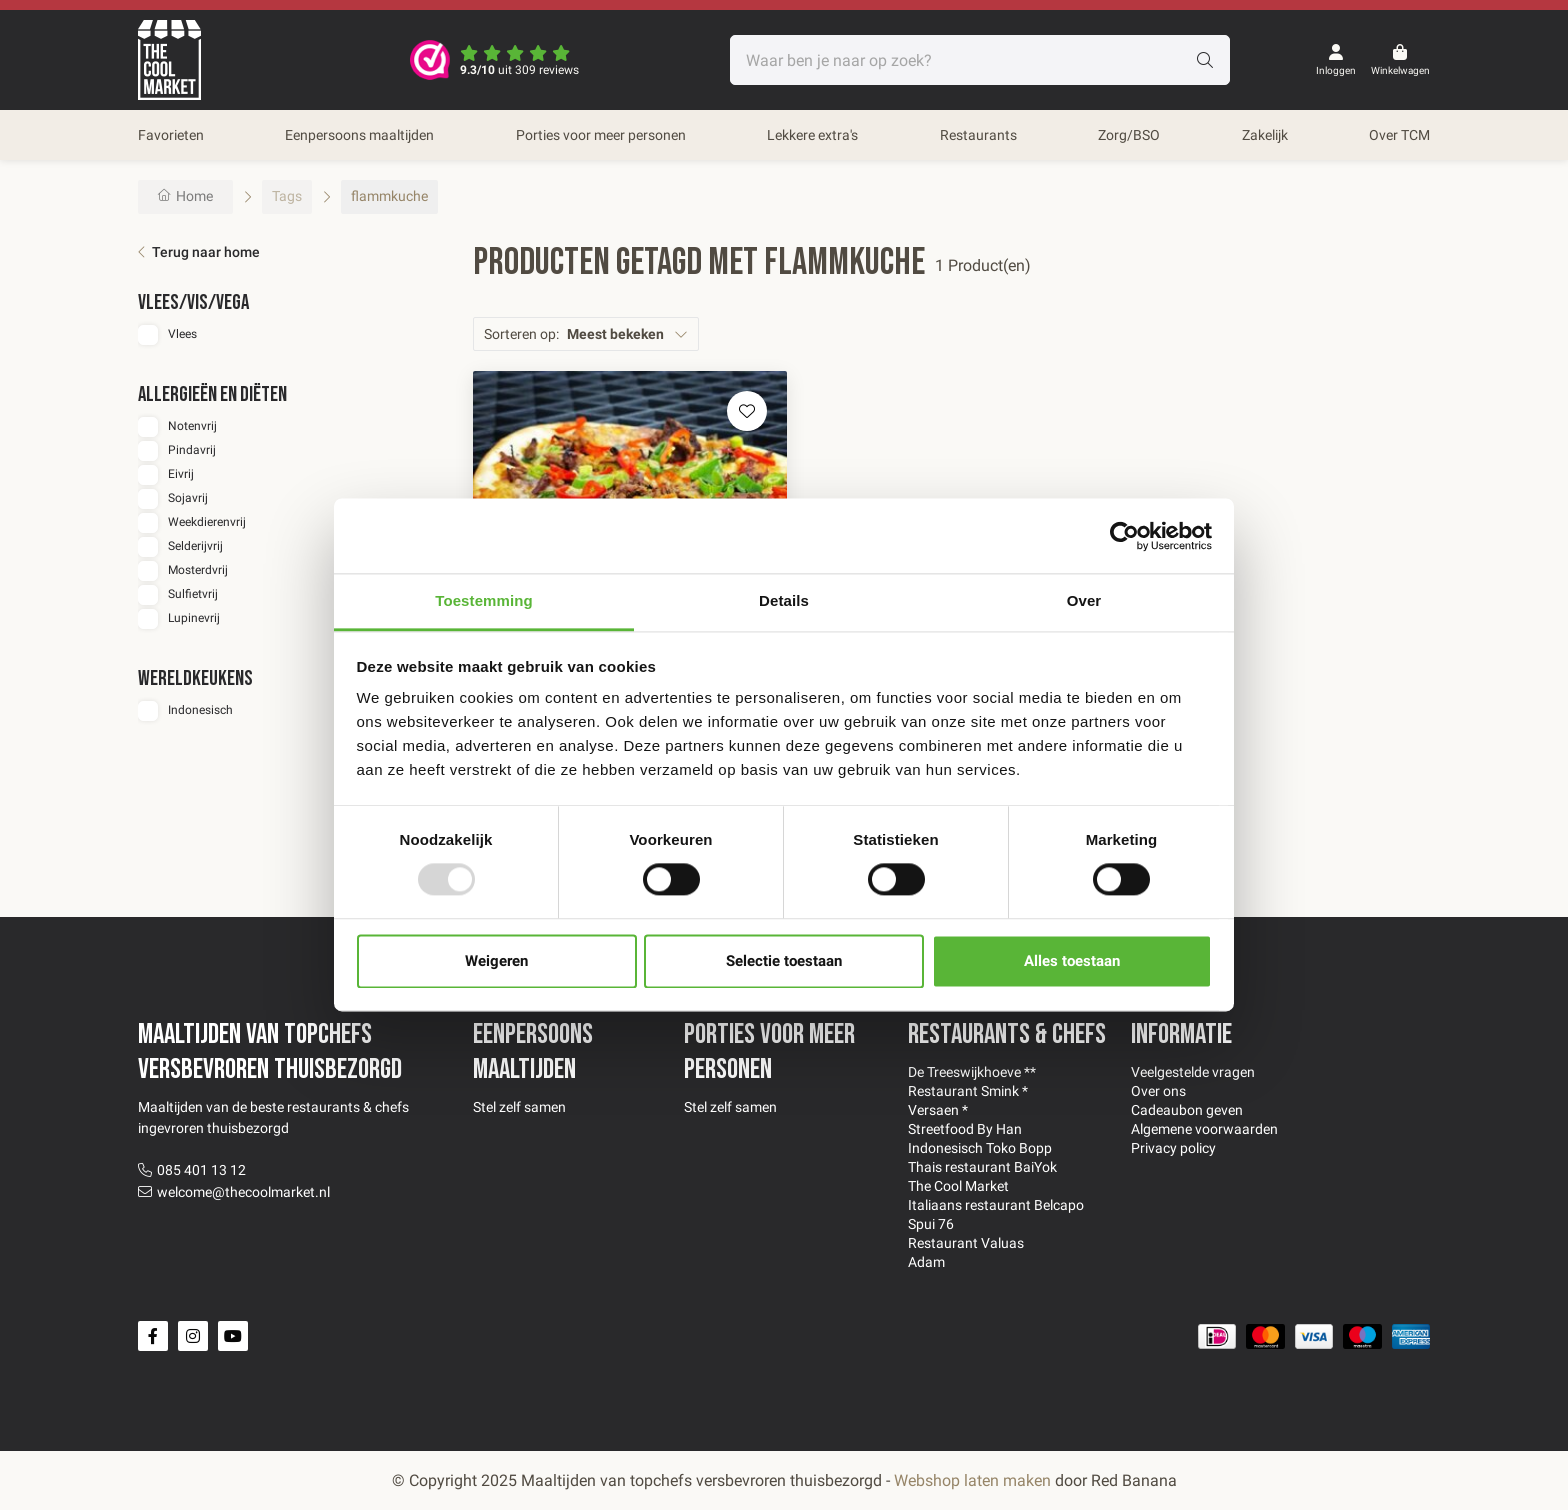  I want to click on Veelgestelde vragen, so click(1193, 1072).